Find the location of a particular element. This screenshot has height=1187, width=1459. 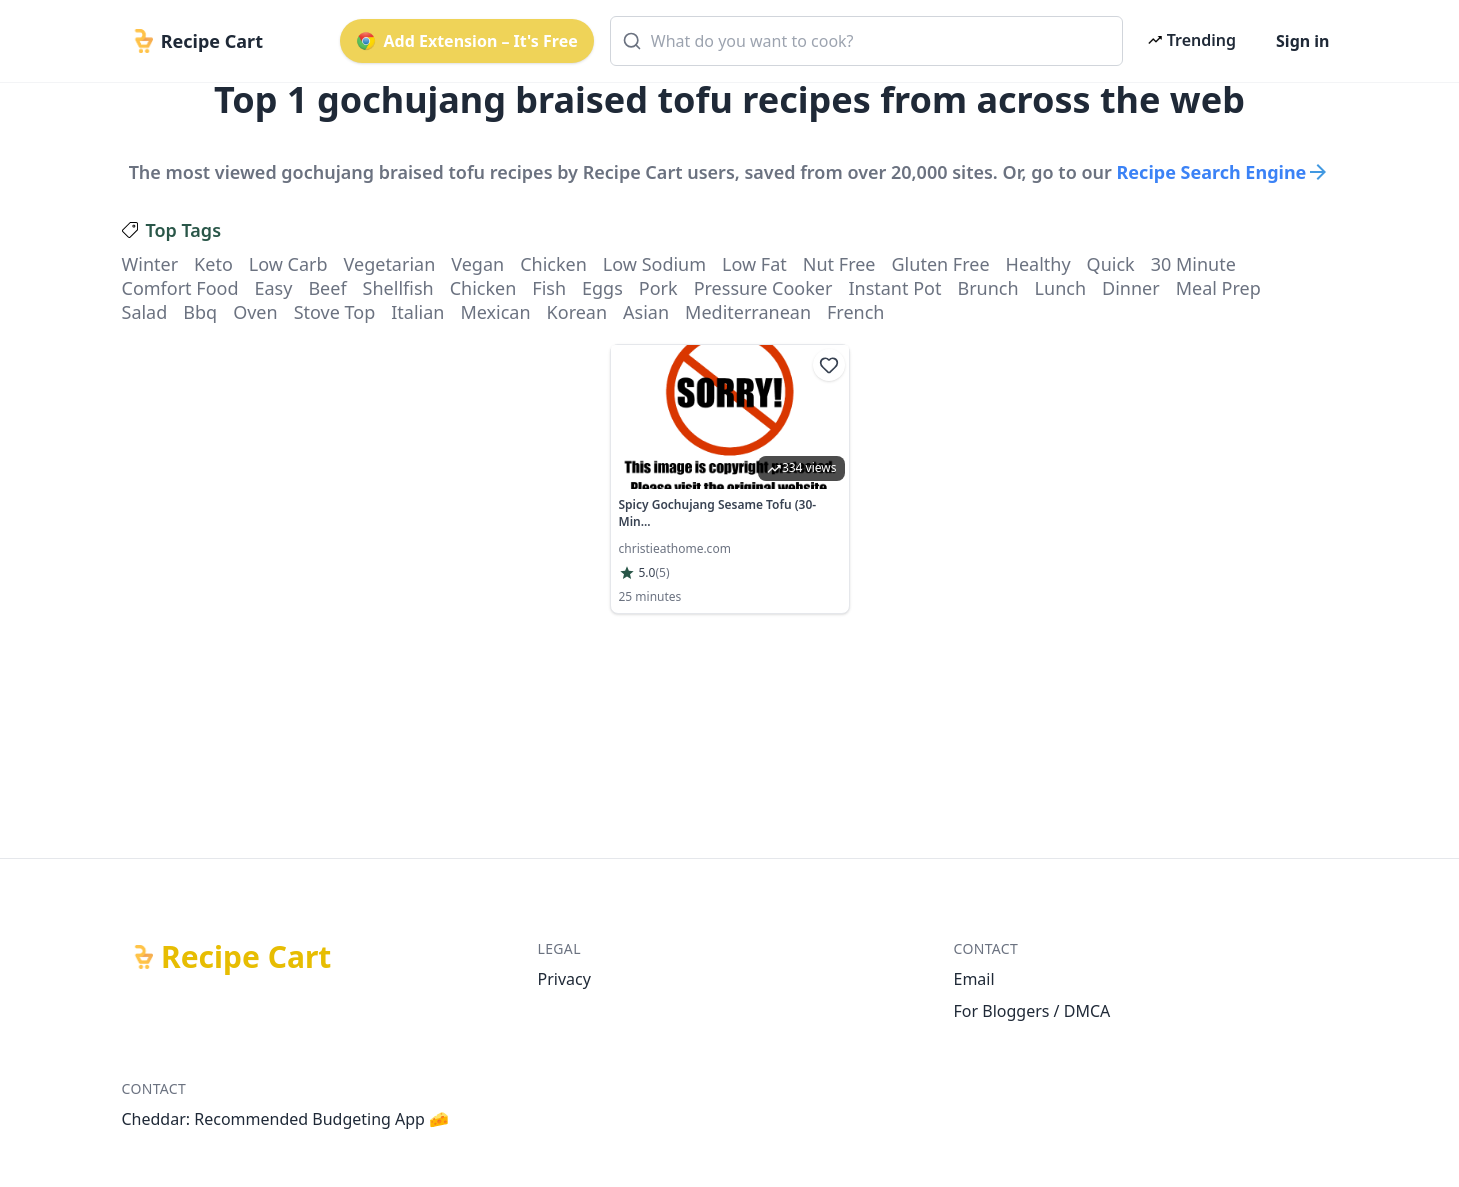

korean is located at coordinates (577, 312).